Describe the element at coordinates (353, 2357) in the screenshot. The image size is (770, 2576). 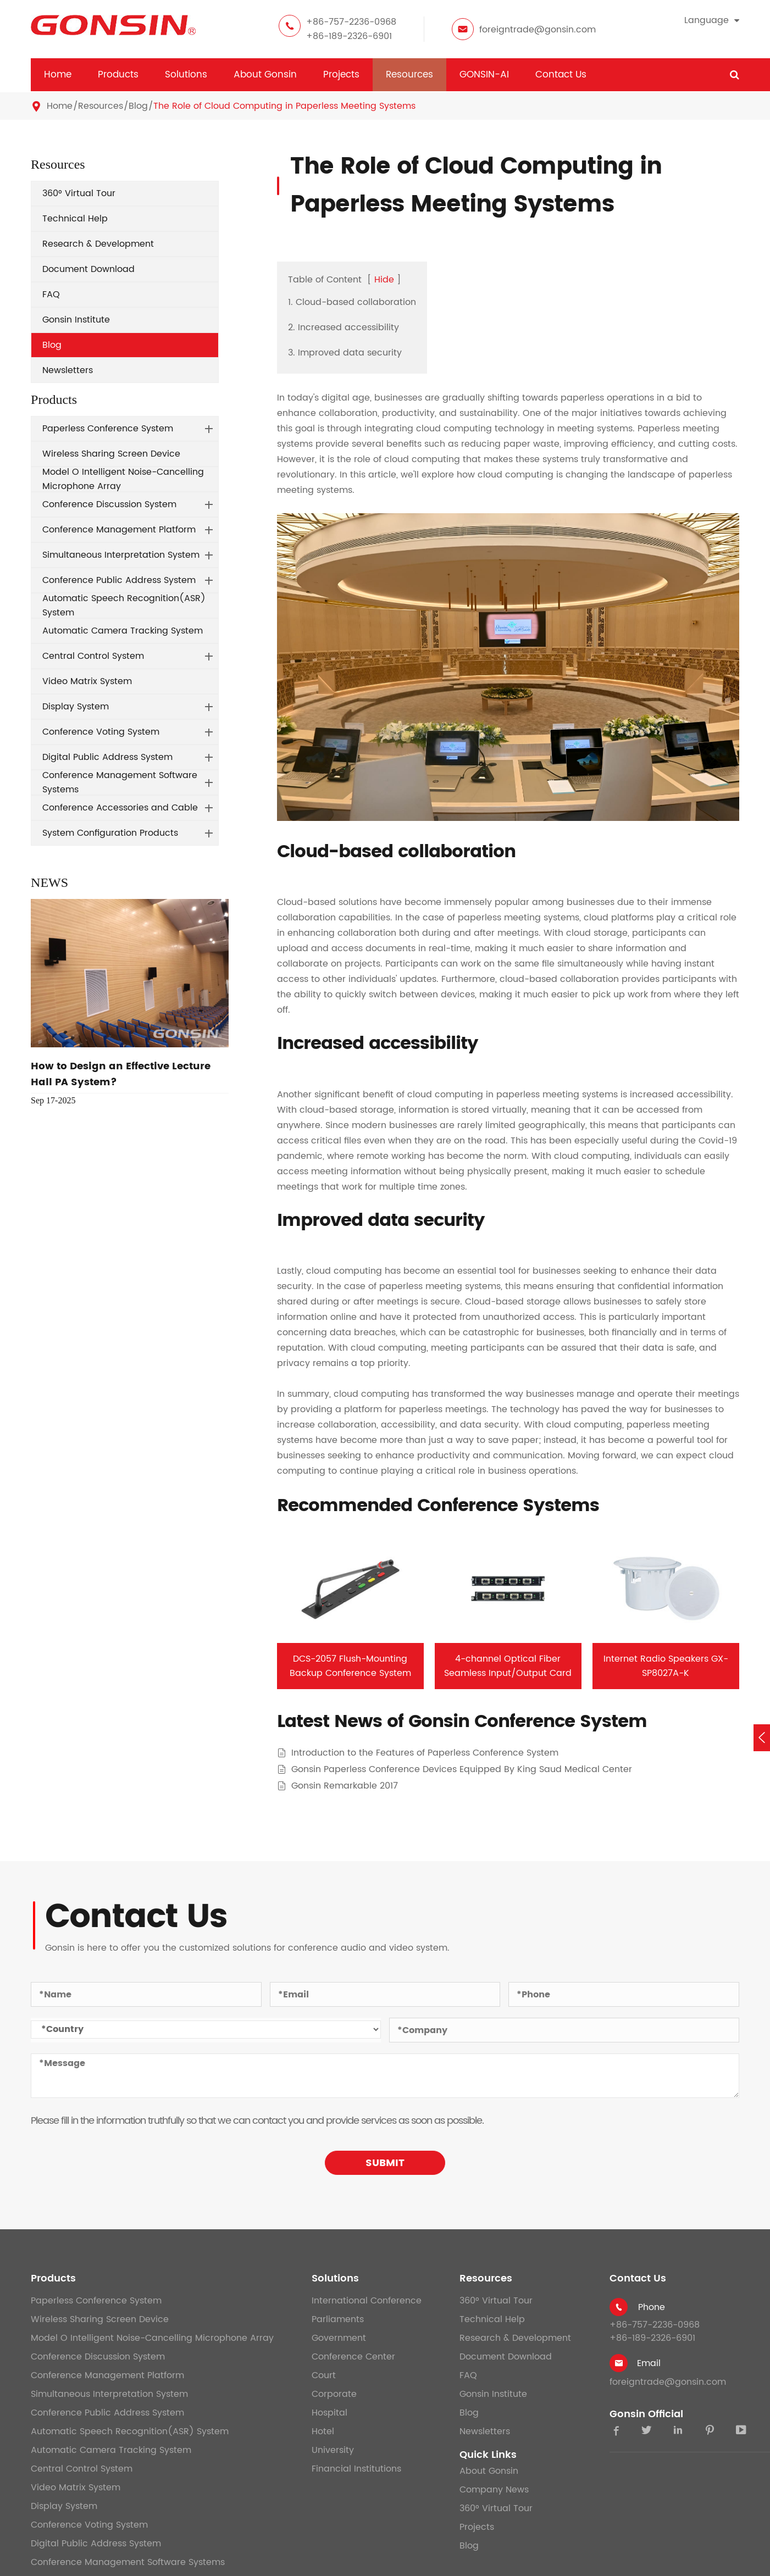
I see `Conference Center` at that location.